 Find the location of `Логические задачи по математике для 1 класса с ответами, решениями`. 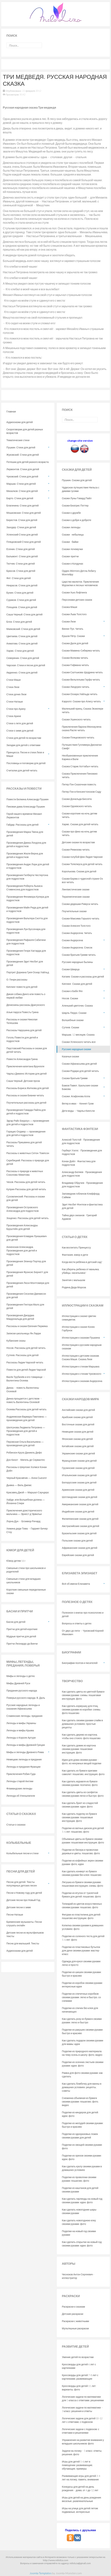

Логические задачи по математике для 1 класса с ответами, решениями is located at coordinates (83, 2398).